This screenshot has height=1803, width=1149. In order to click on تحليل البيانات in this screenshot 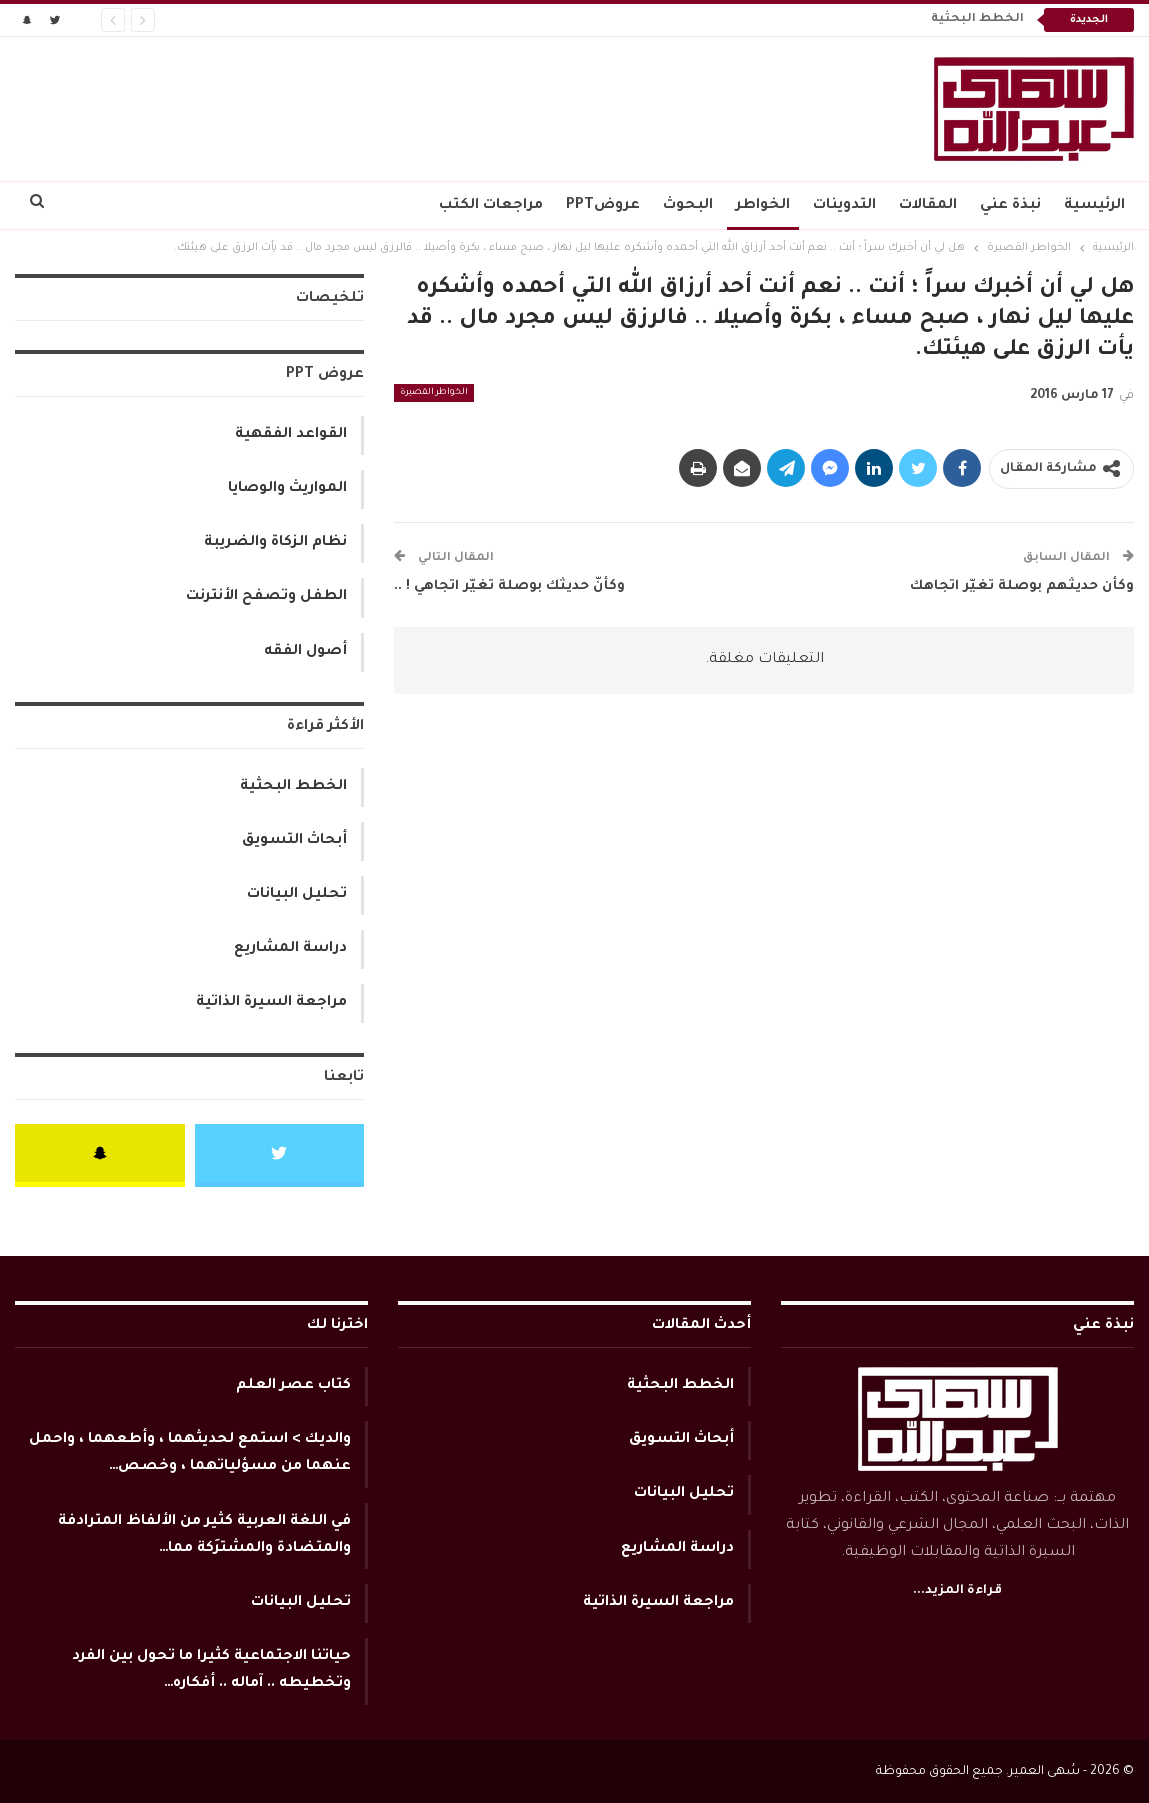, I will do `click(297, 895)`.